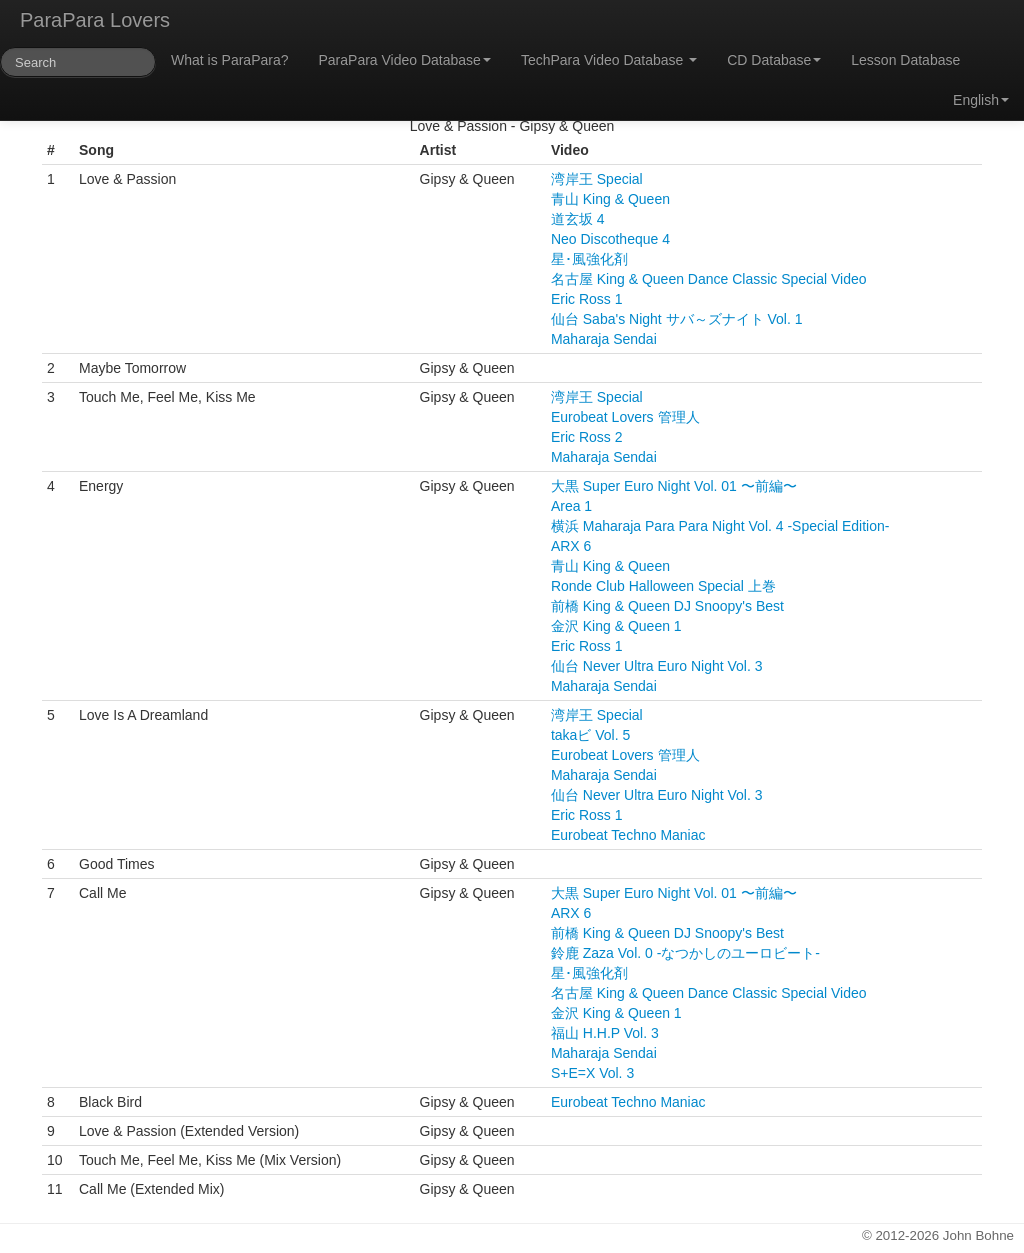  I want to click on Eurobeat Lovers 管理人, so click(625, 417).